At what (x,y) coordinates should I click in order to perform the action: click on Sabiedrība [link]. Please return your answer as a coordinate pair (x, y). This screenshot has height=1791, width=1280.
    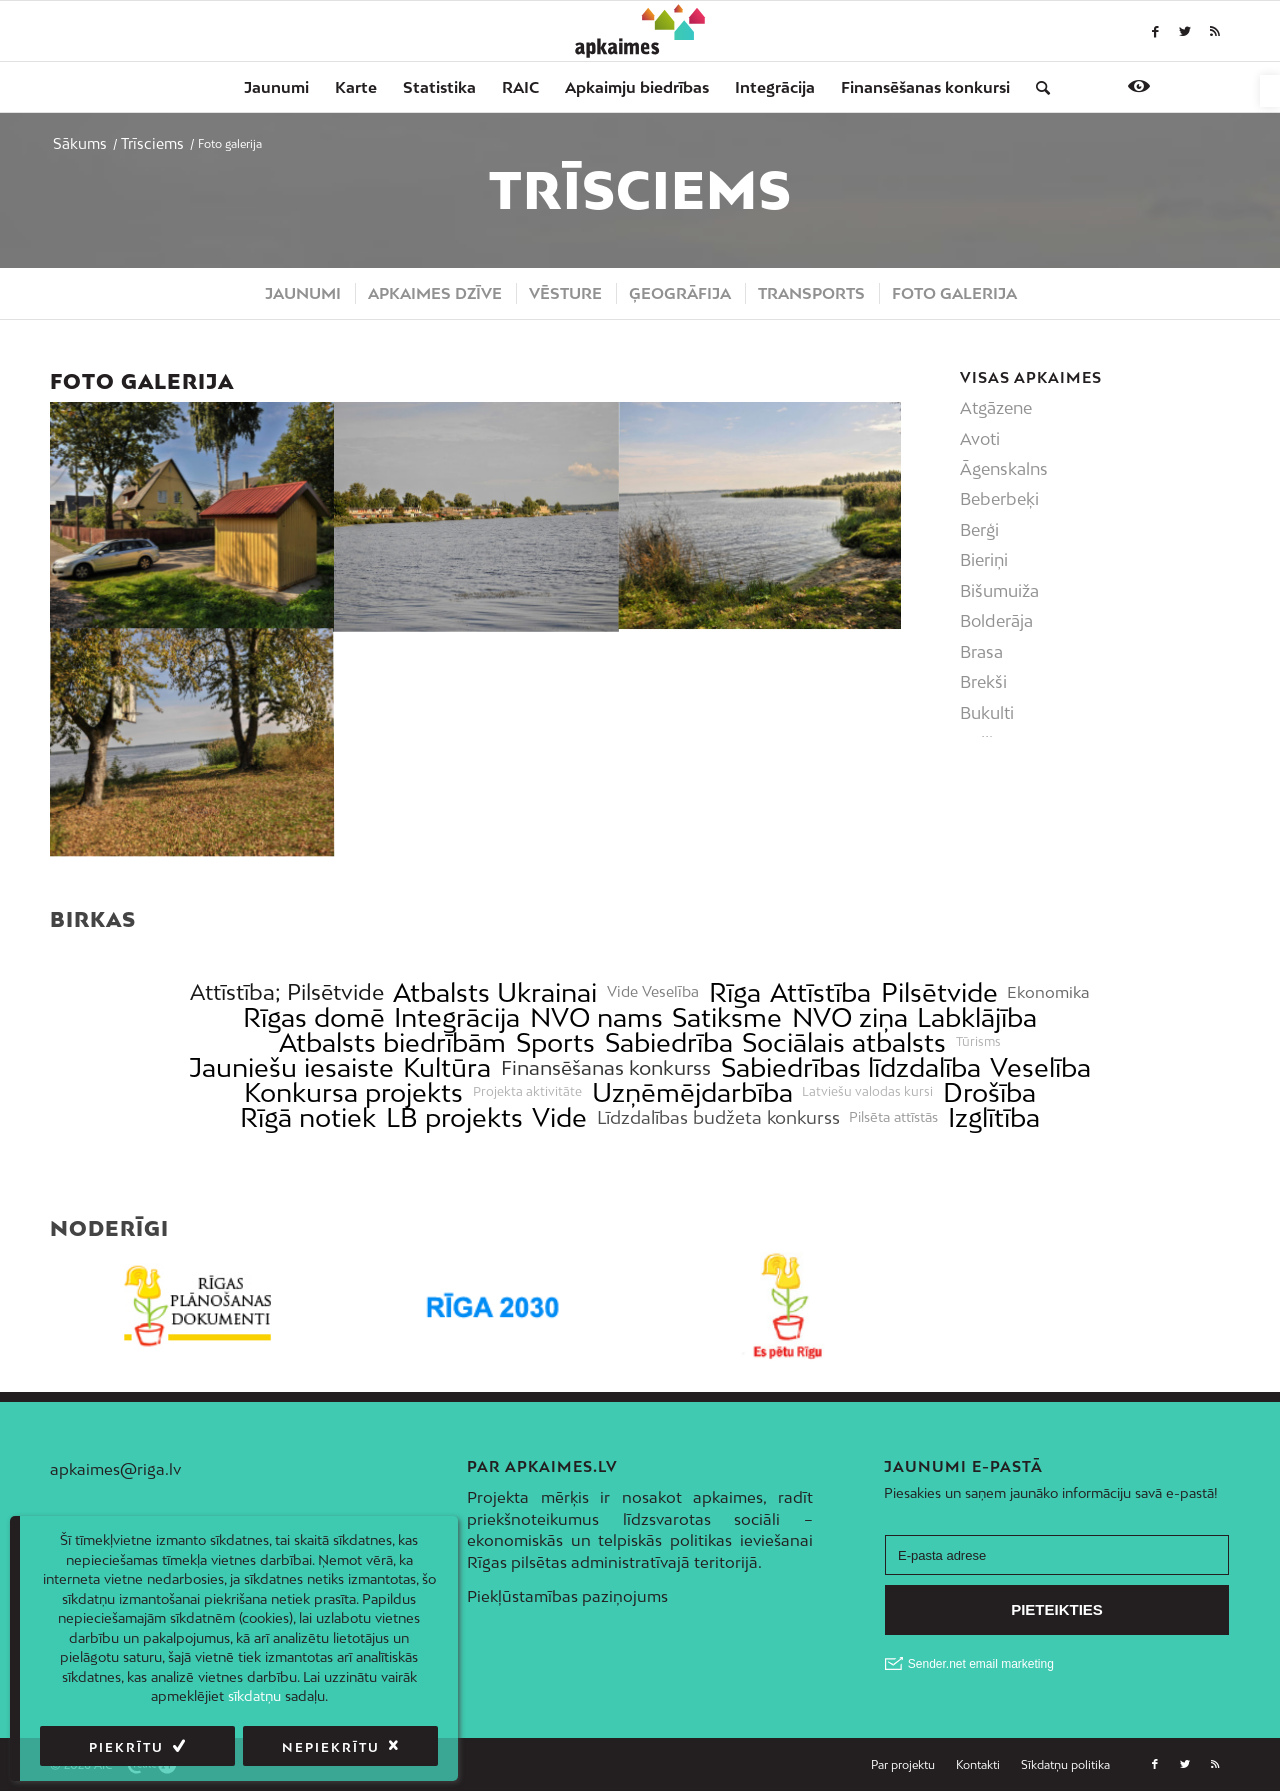
    Looking at the image, I should click on (669, 1042).